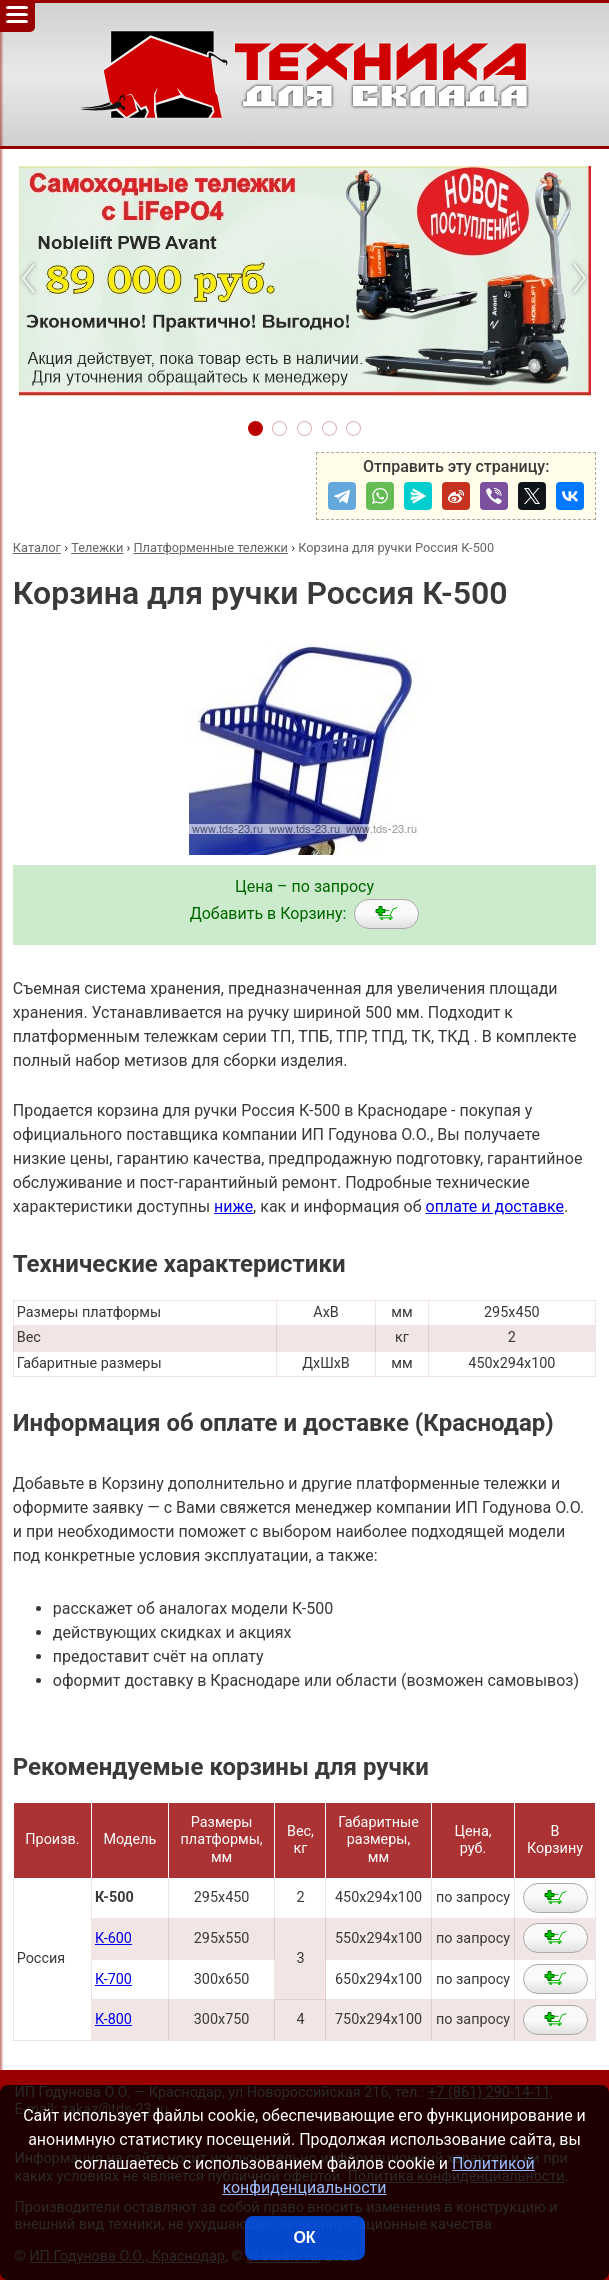 This screenshot has height=2280, width=609. I want to click on К-600, so click(113, 1938).